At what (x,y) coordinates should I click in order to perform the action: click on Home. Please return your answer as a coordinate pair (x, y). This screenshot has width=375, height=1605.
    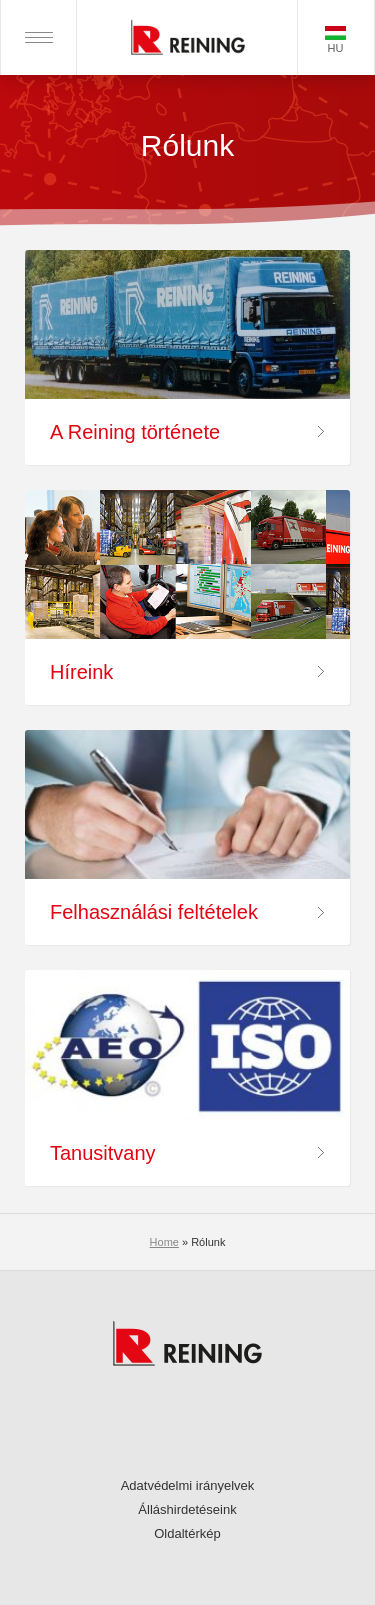
    Looking at the image, I should click on (164, 1242).